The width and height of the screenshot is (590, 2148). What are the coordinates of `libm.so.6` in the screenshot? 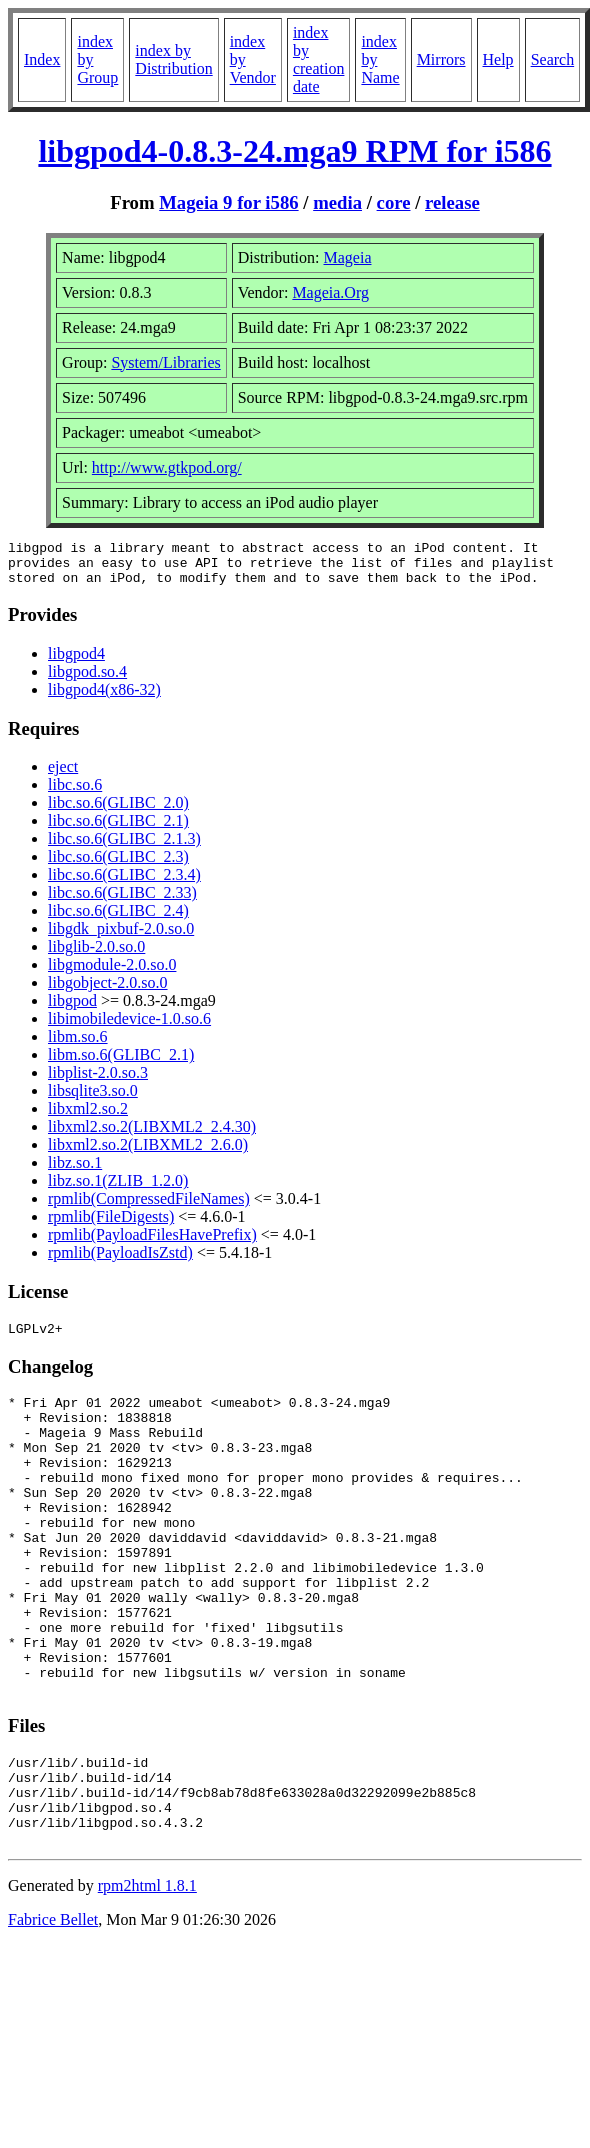 It's located at (78, 1045).